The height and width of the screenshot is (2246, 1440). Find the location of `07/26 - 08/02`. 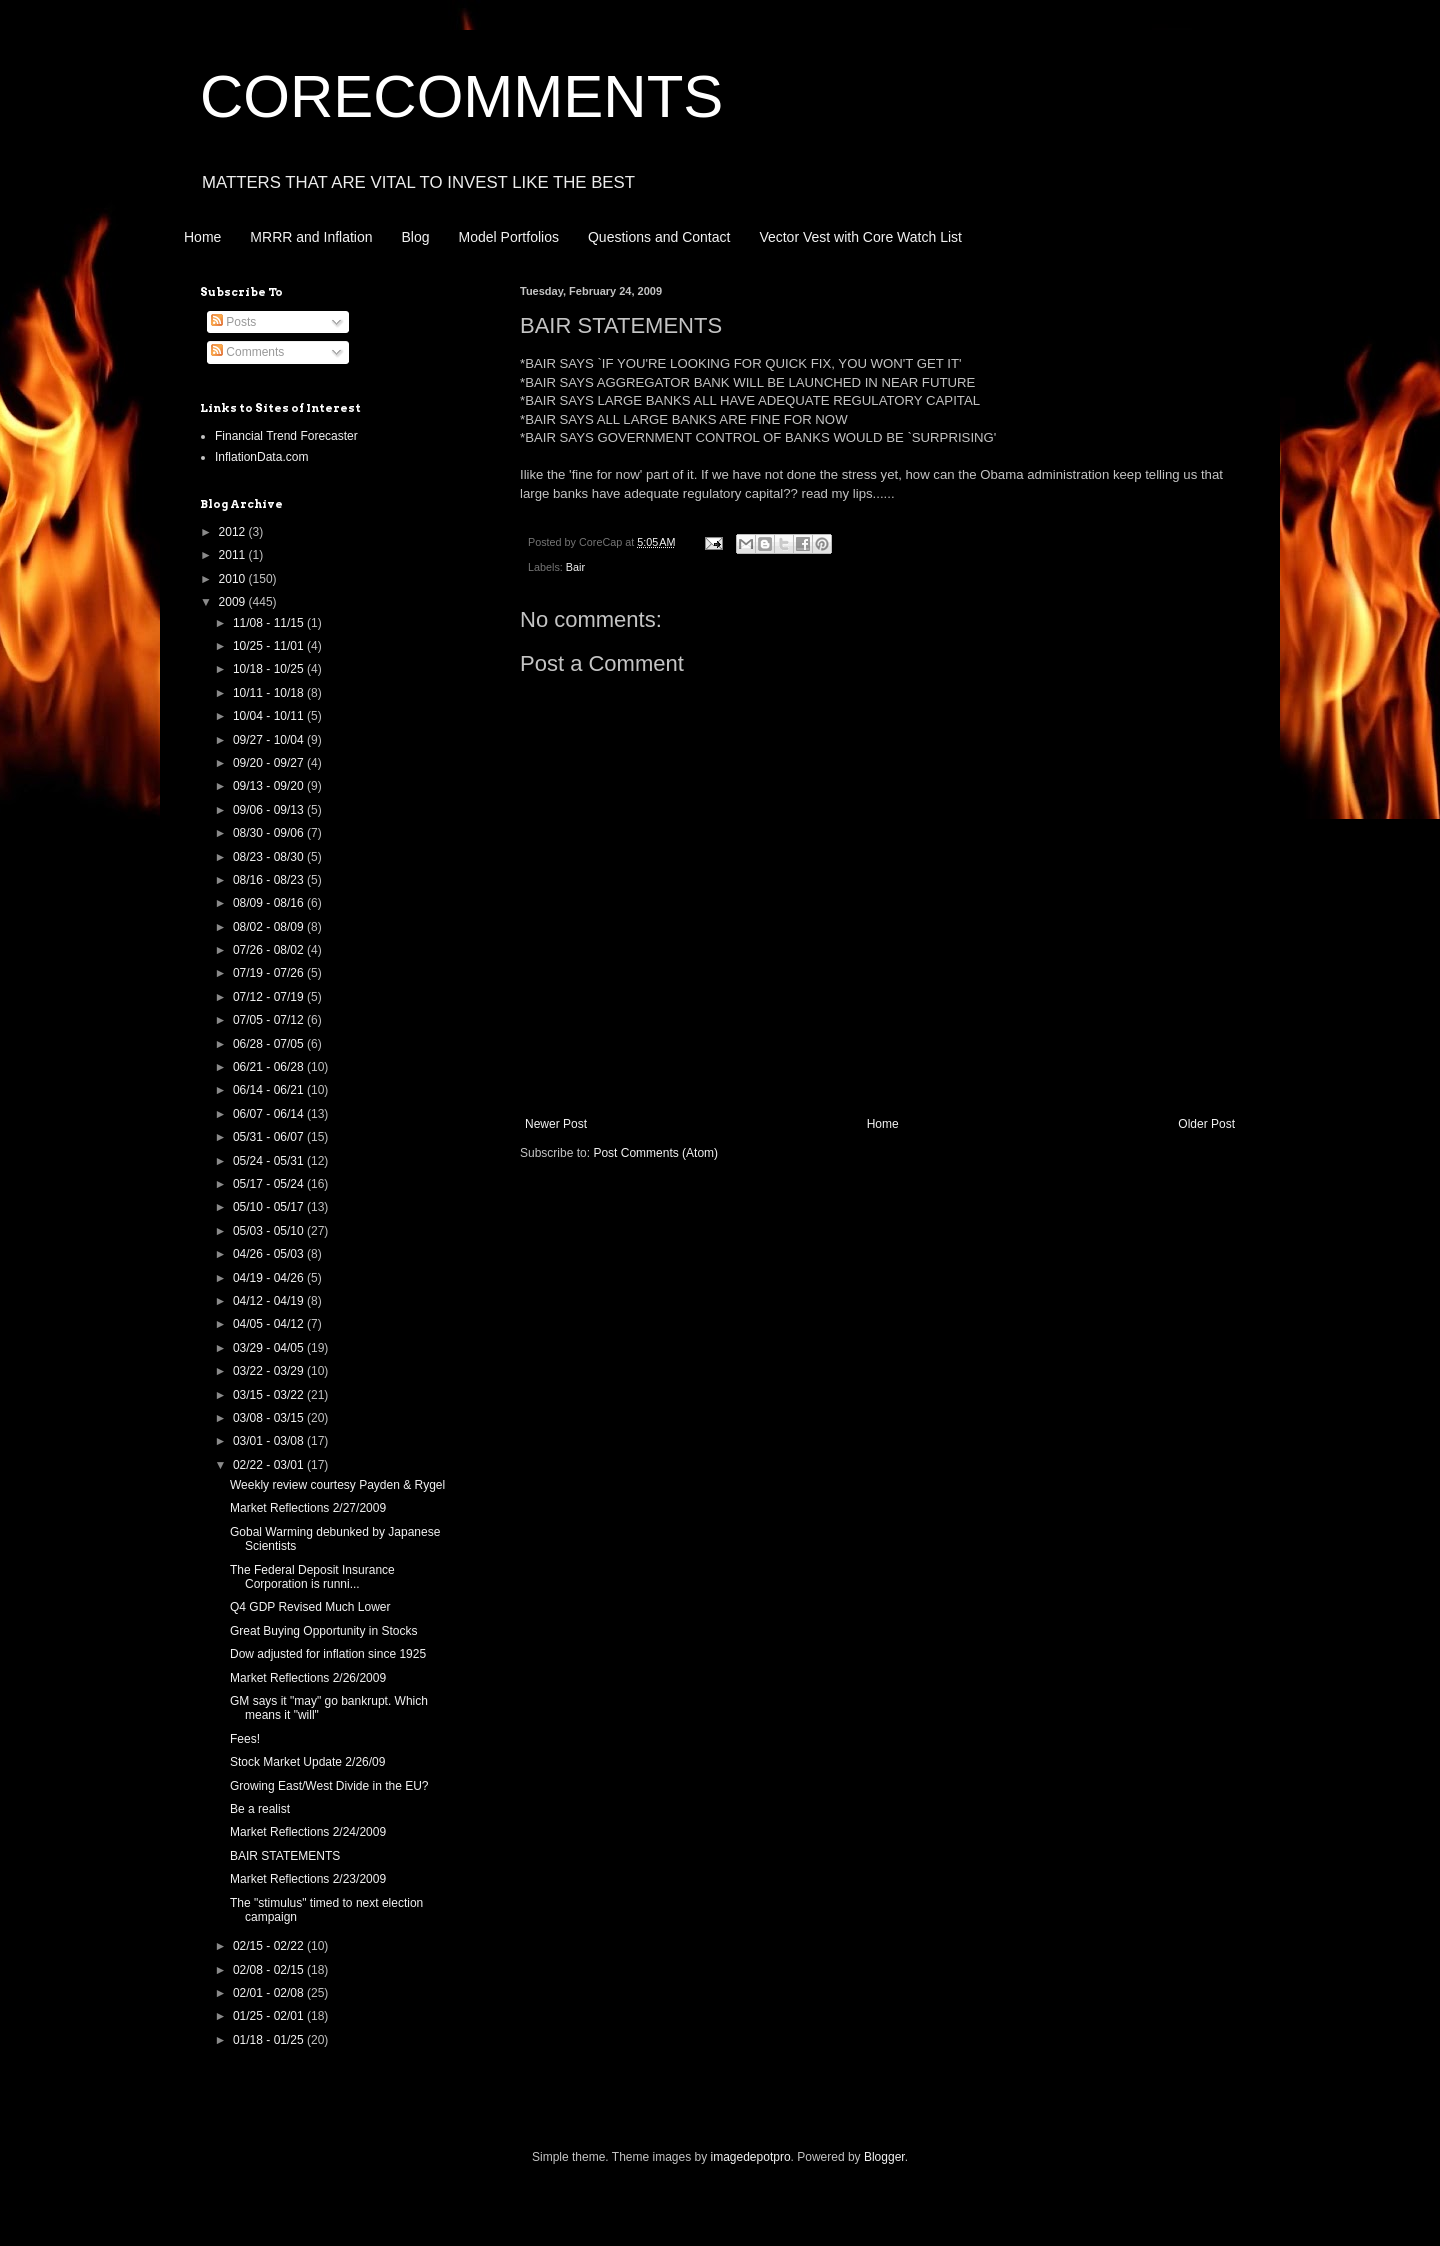

07/26 - 08/02 is located at coordinates (270, 950).